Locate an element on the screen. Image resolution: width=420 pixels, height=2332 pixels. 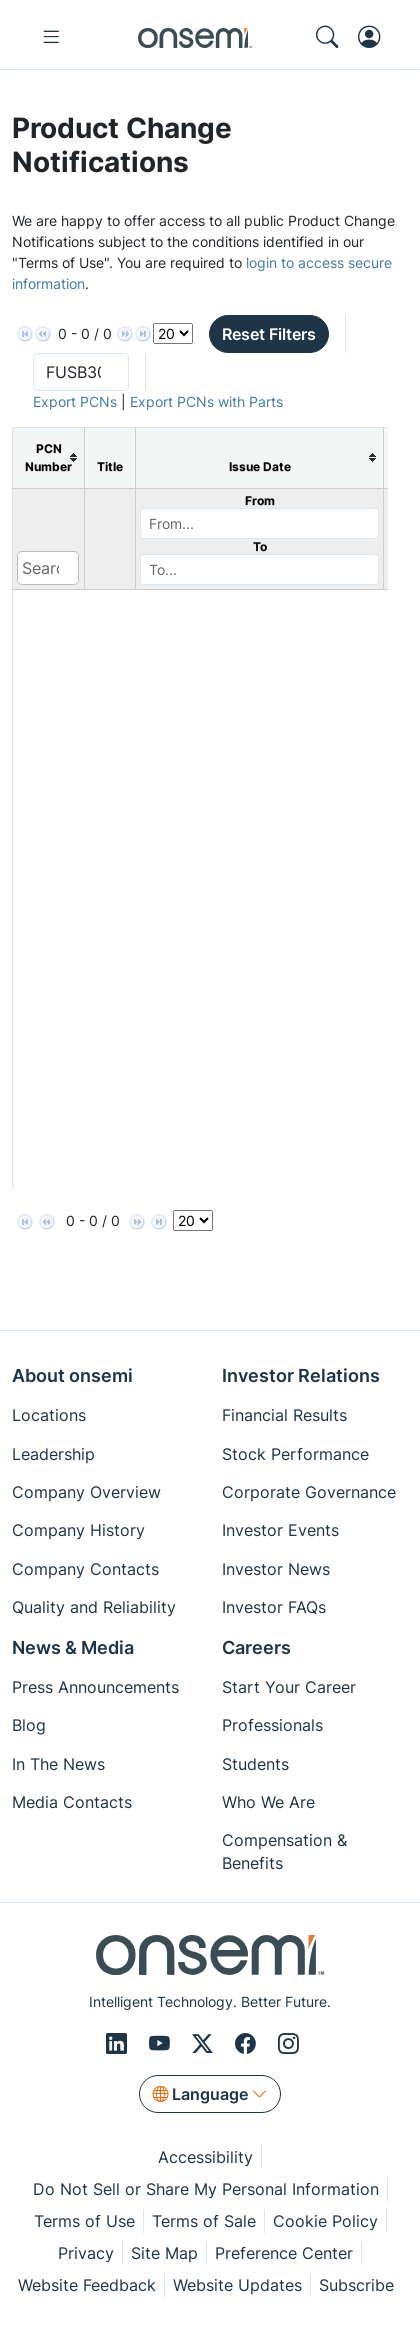
In The News is located at coordinates (58, 1764).